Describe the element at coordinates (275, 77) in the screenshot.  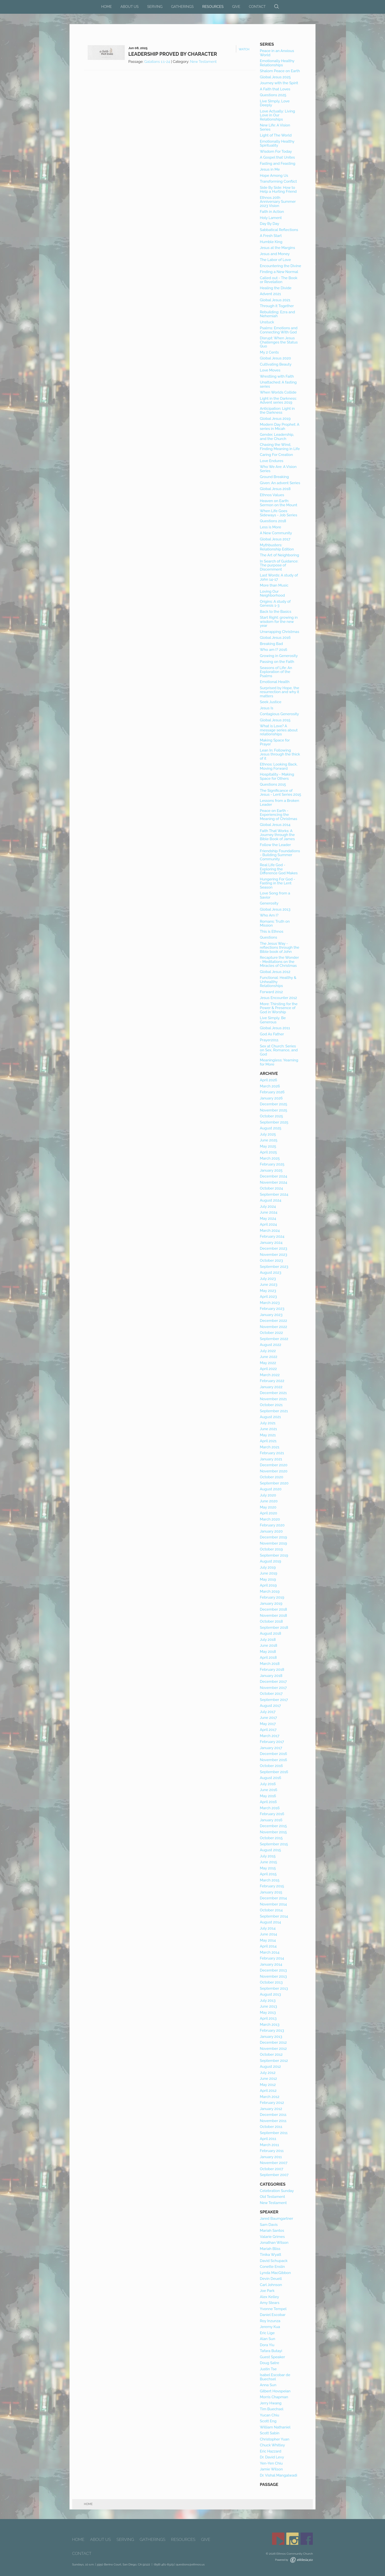
I see `Global Jesus 2025` at that location.